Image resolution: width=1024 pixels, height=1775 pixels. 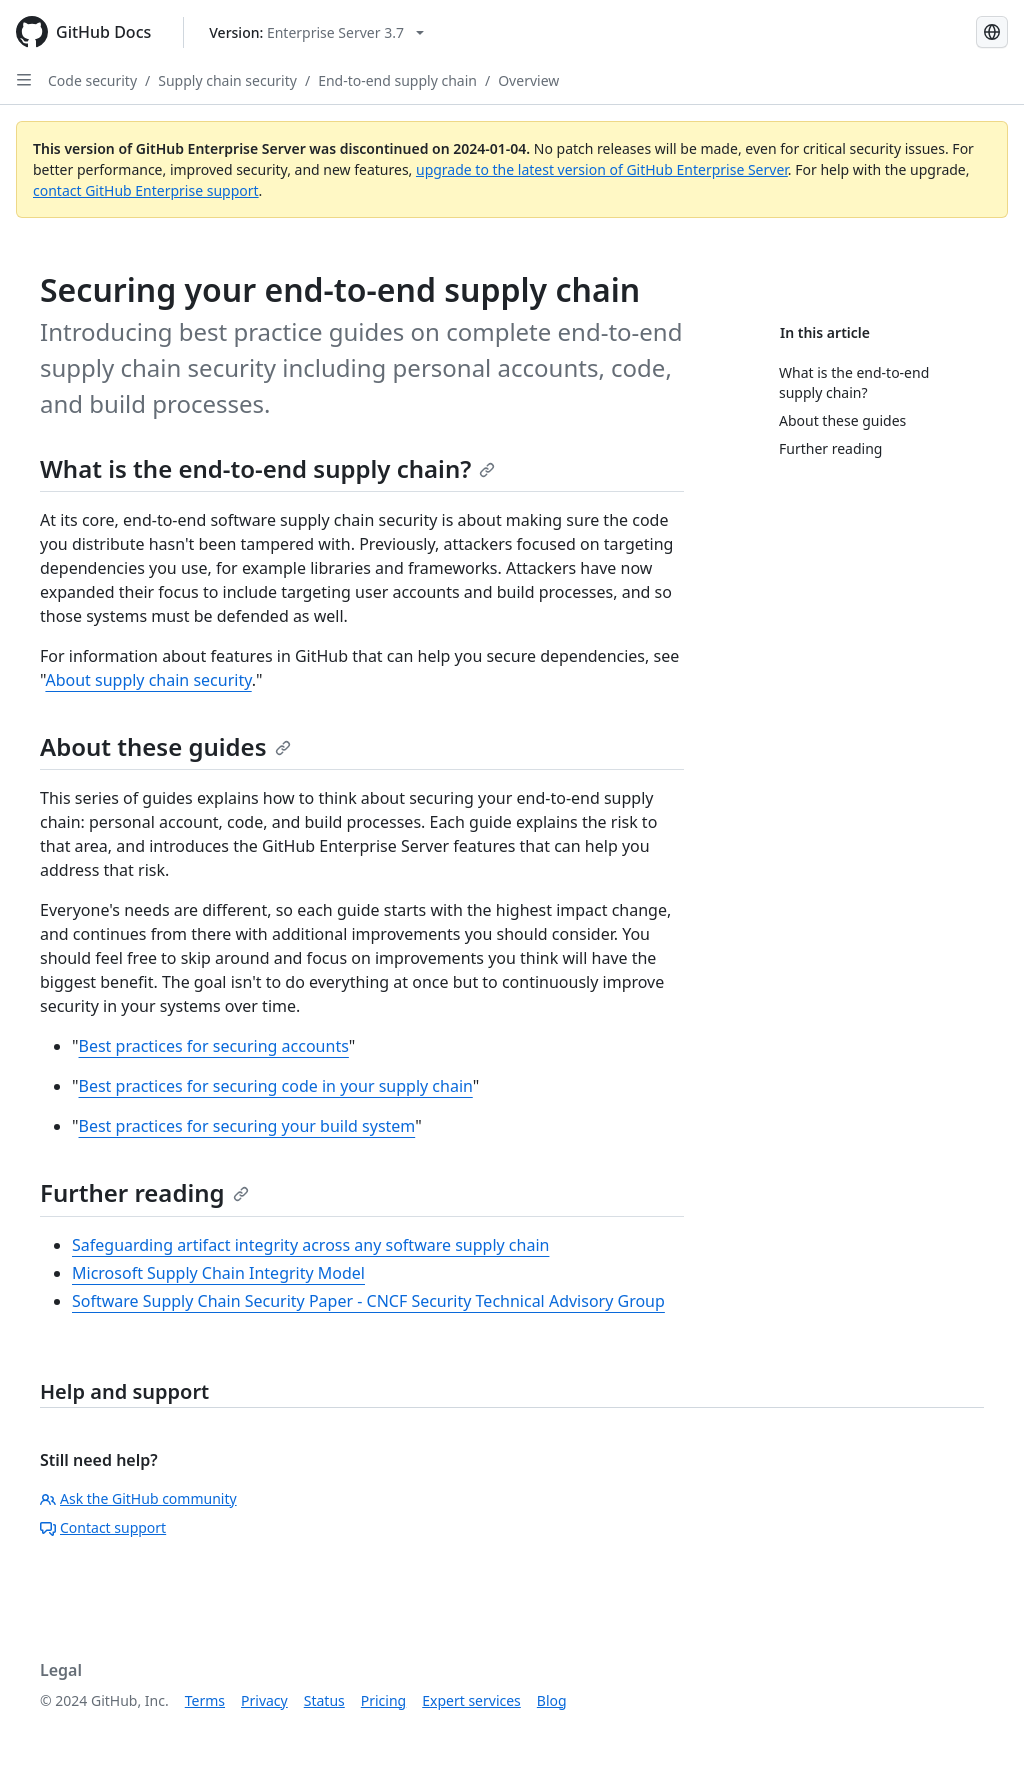 I want to click on Safeguarding artifact integrity across any software supply chain, so click(x=310, y=1245).